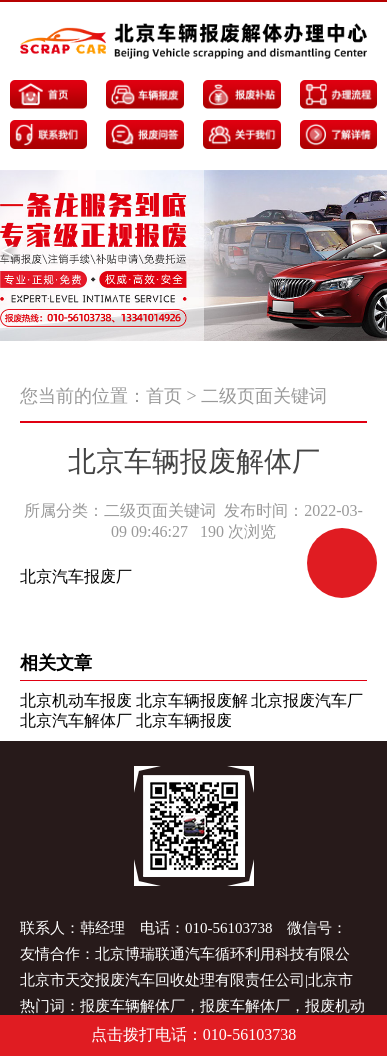  What do you see at coordinates (76, 720) in the screenshot?
I see `北京汽车解体厂` at bounding box center [76, 720].